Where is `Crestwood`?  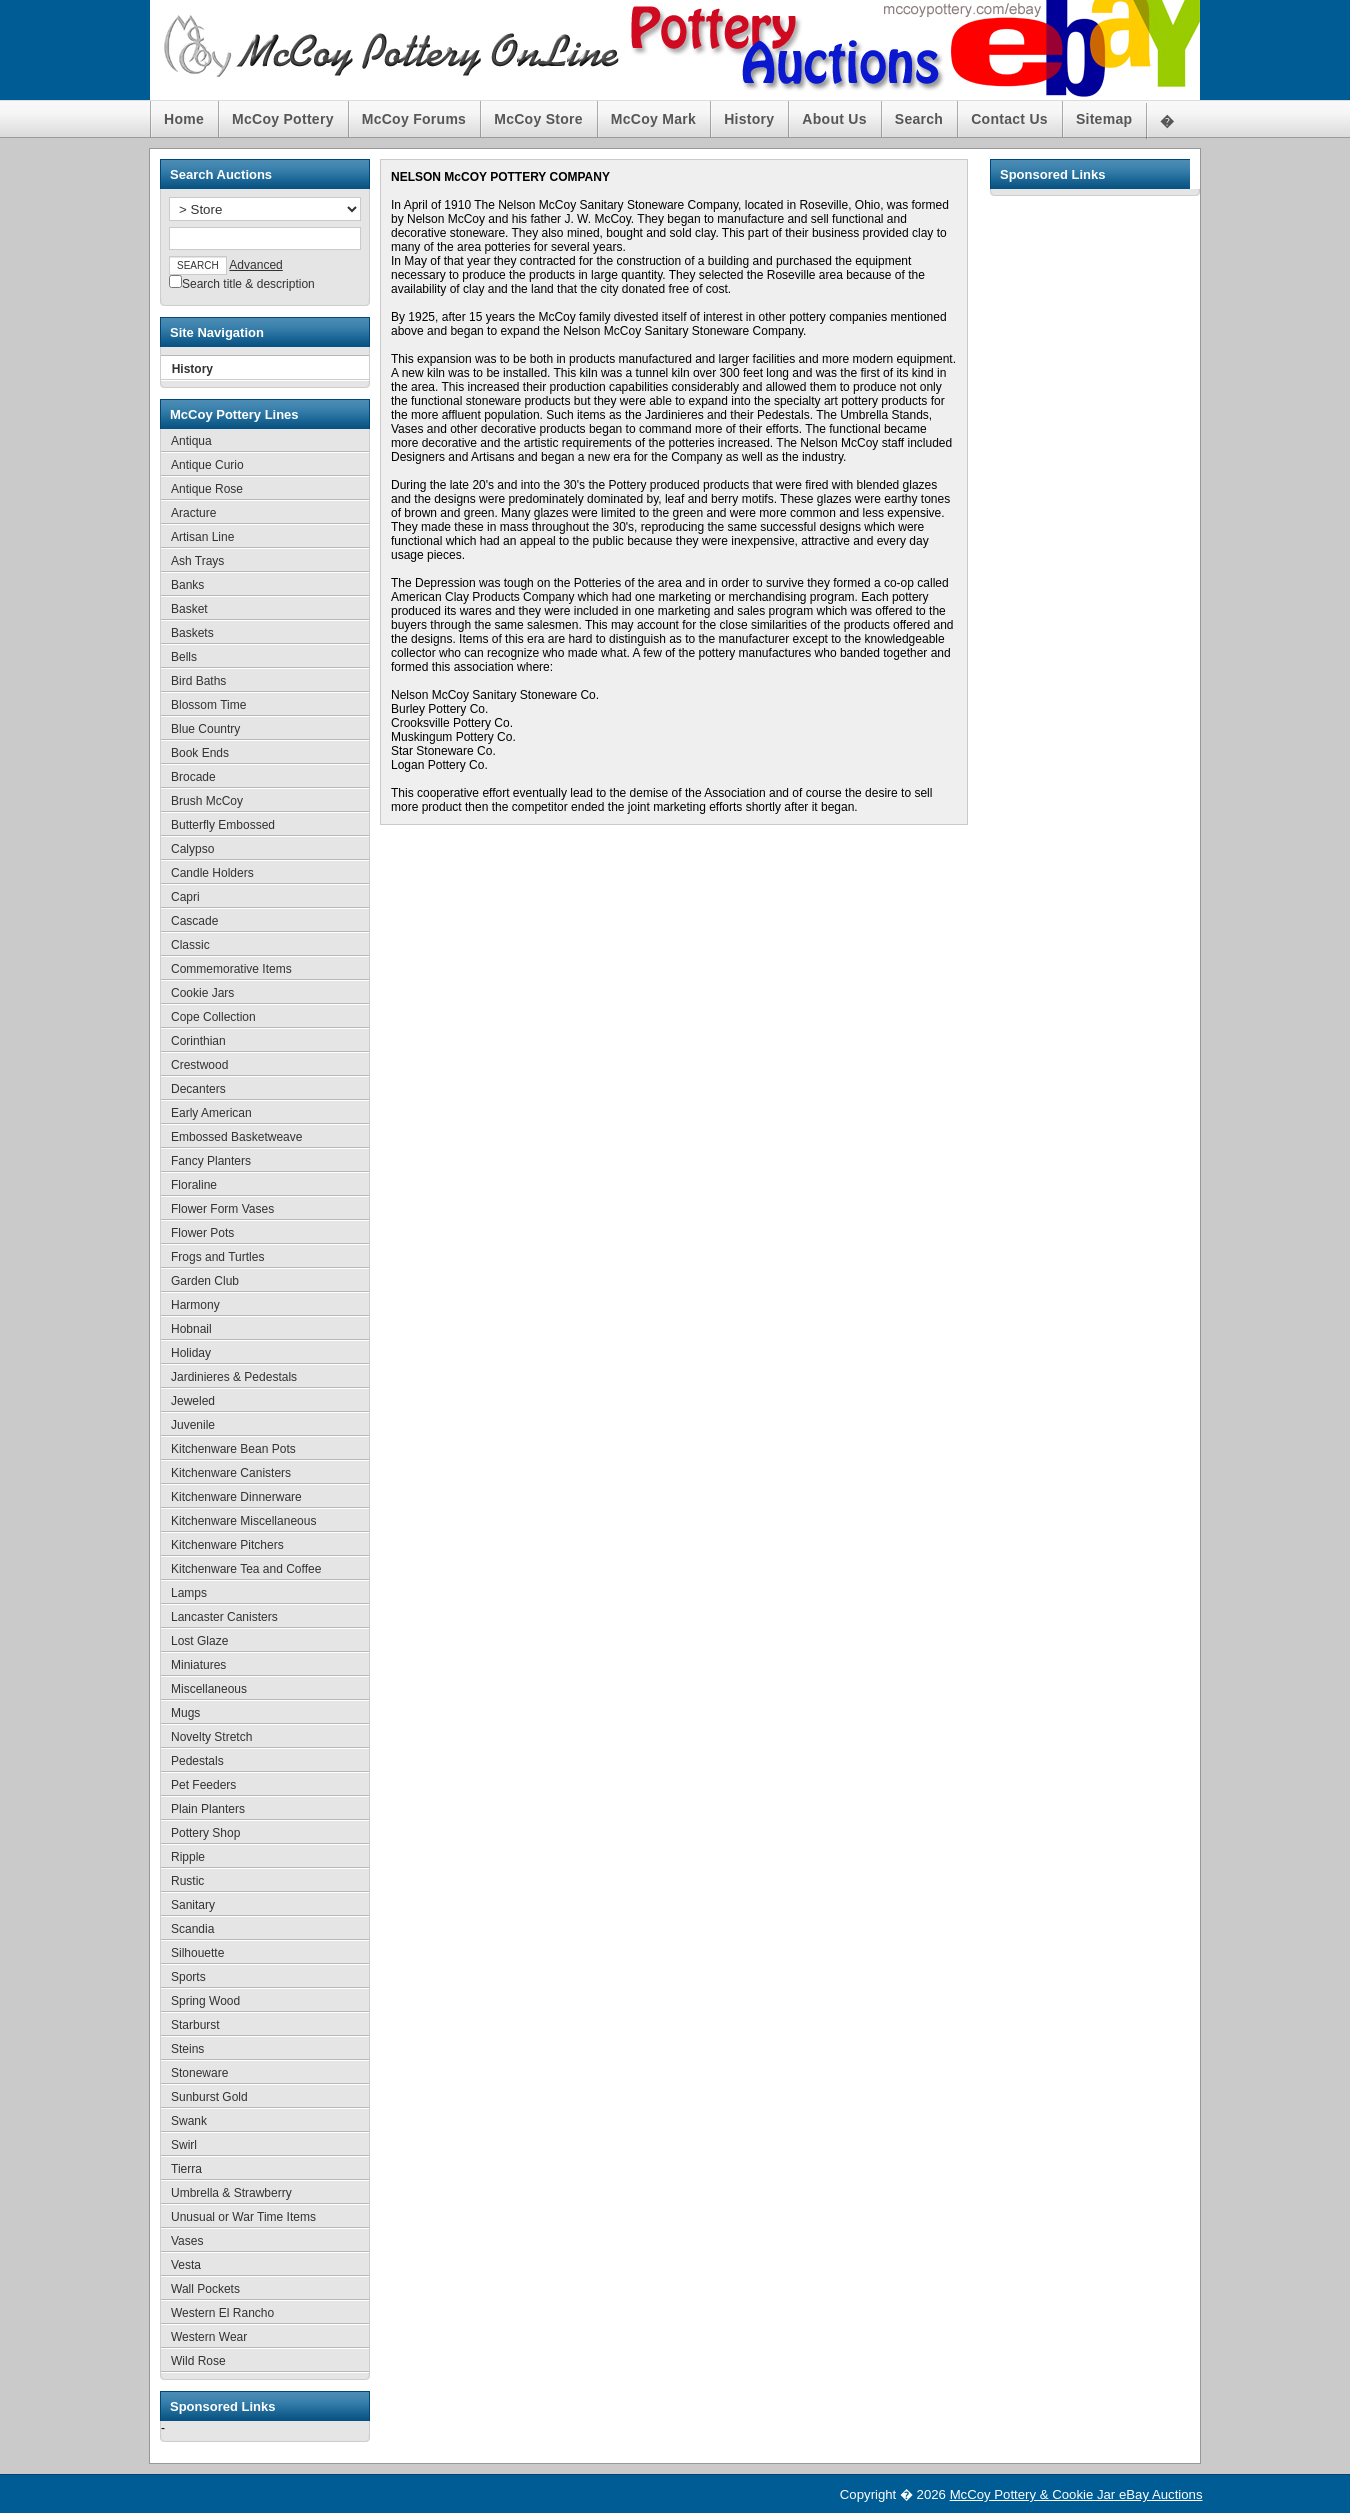
Crestwood is located at coordinates (199, 1065).